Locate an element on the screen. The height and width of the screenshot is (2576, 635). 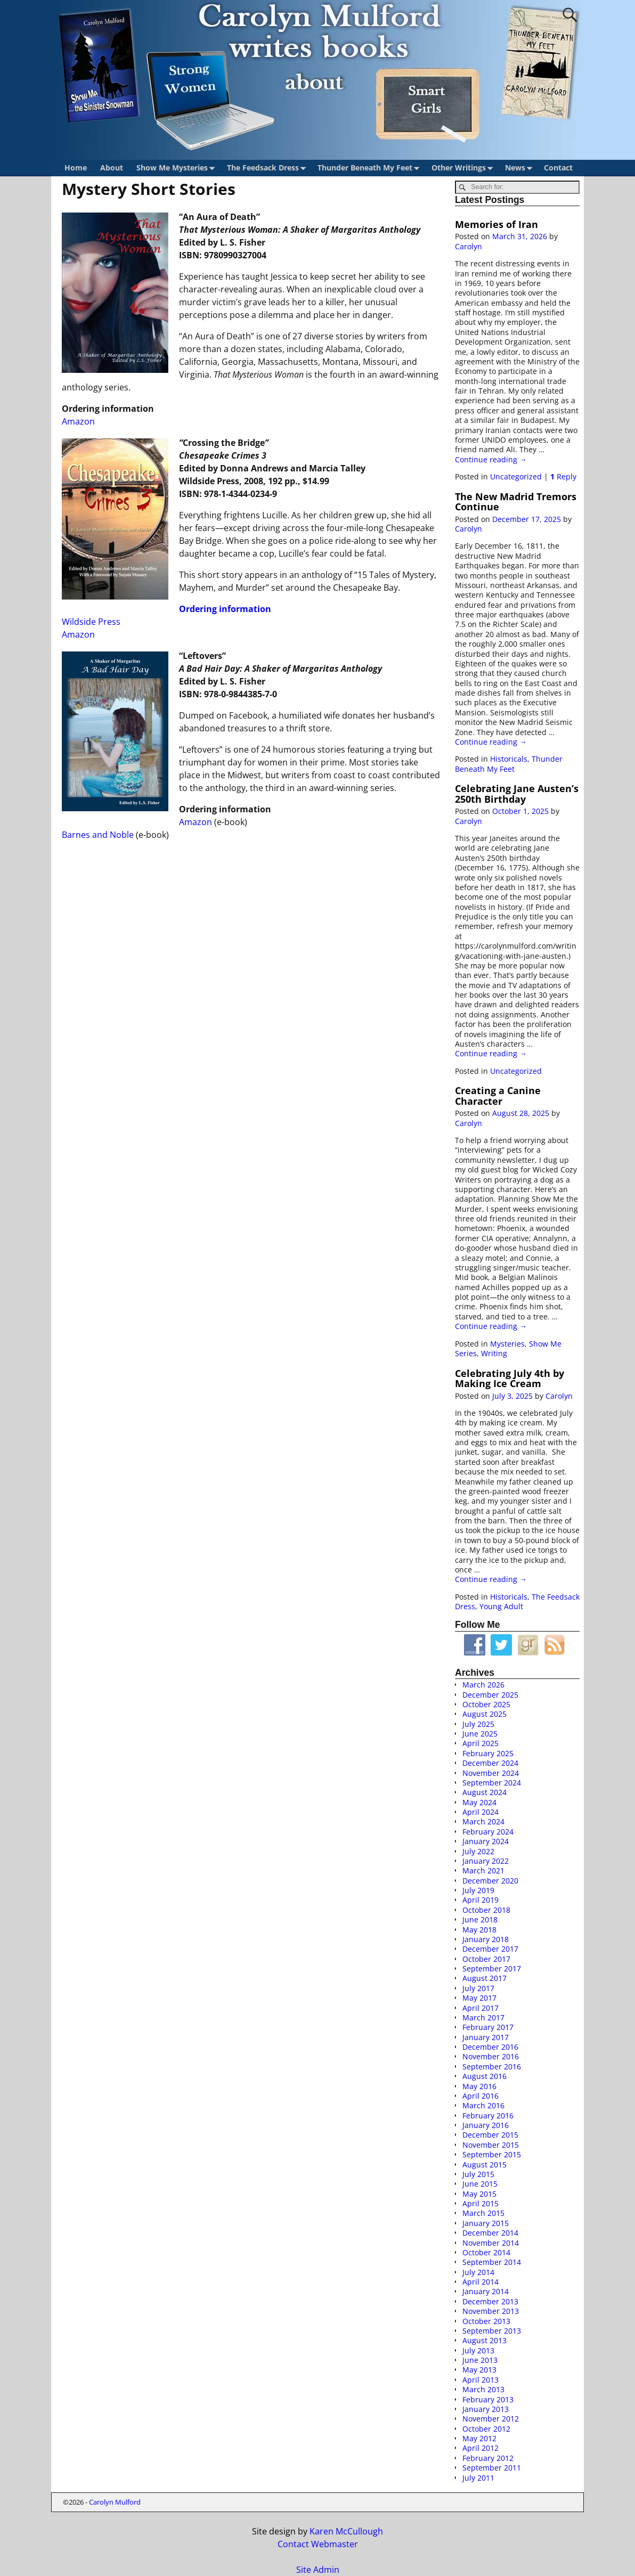
Show Me Mysteries is located at coordinates (177, 168).